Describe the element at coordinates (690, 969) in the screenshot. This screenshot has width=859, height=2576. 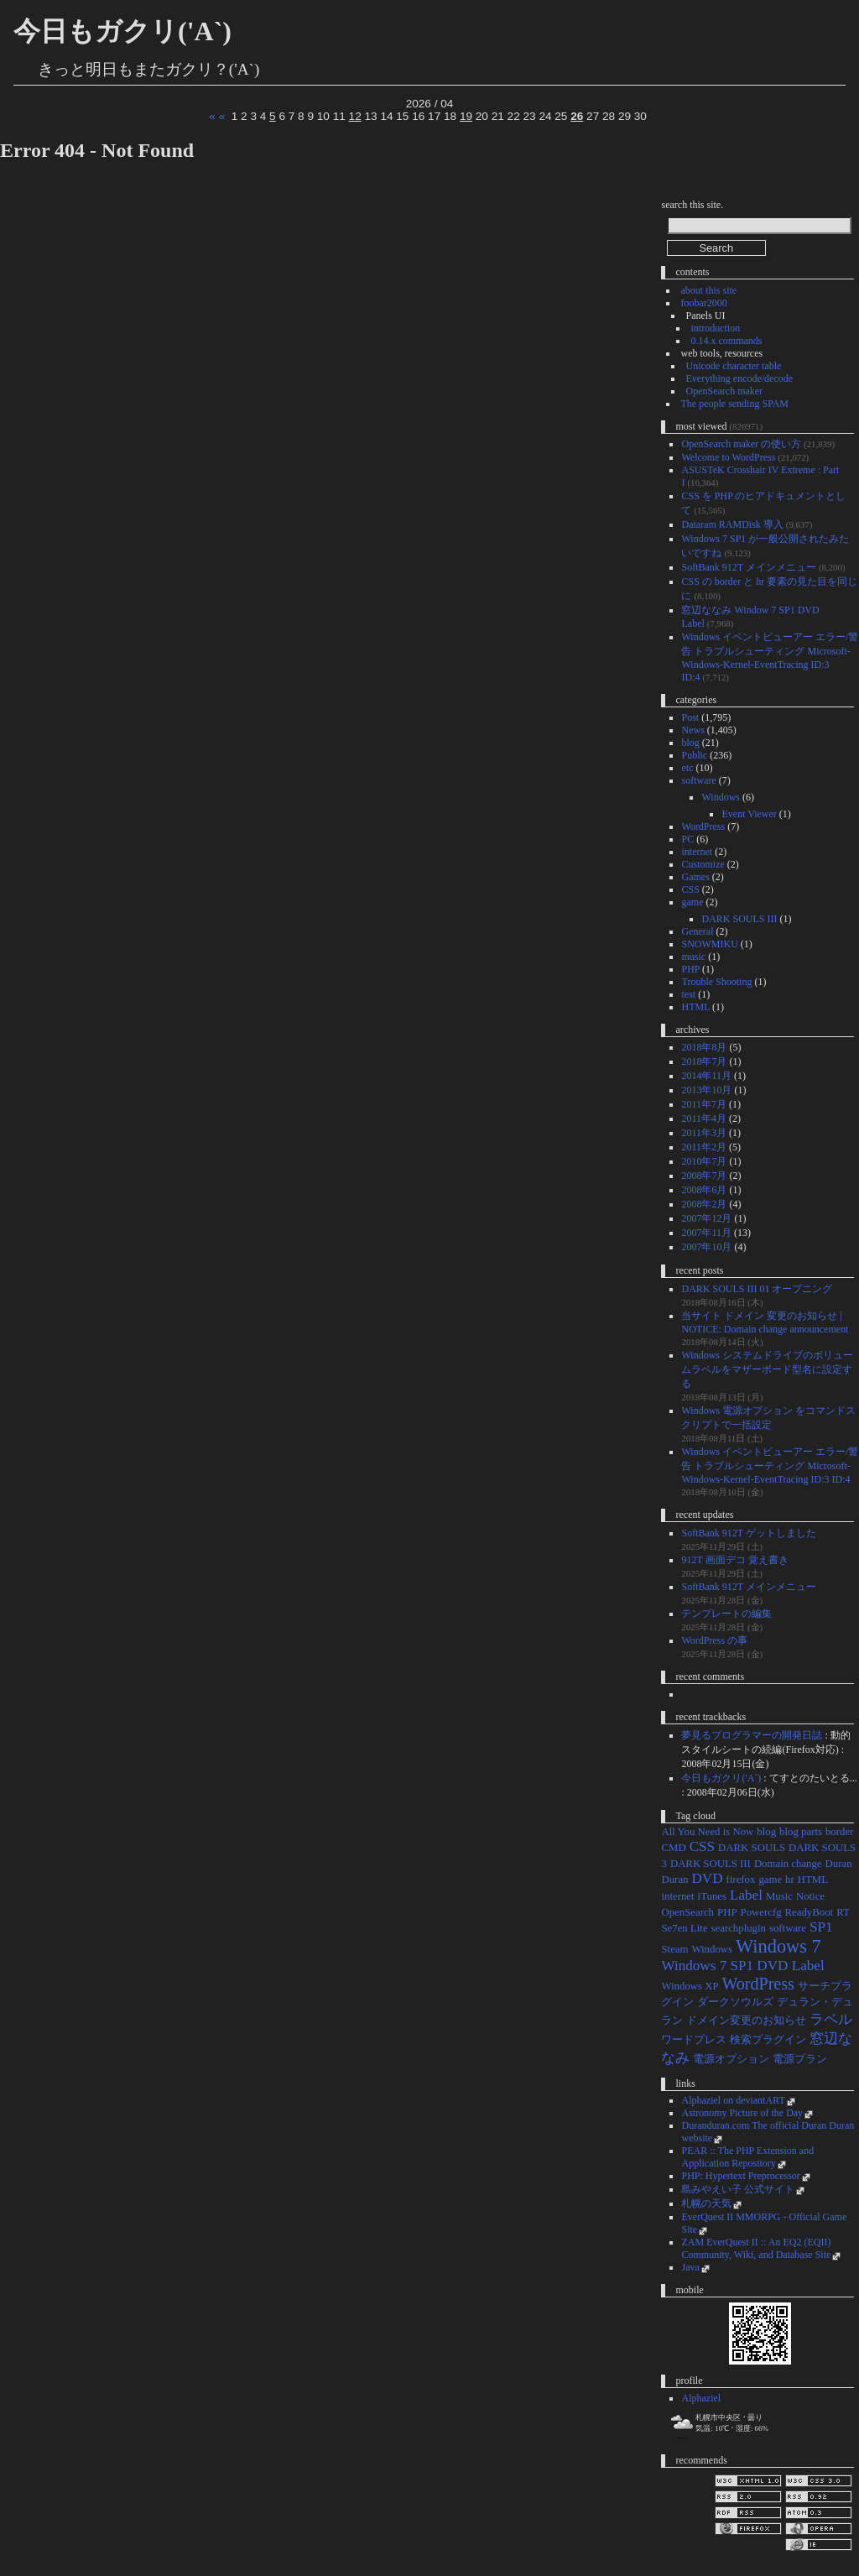
I see `PHP` at that location.